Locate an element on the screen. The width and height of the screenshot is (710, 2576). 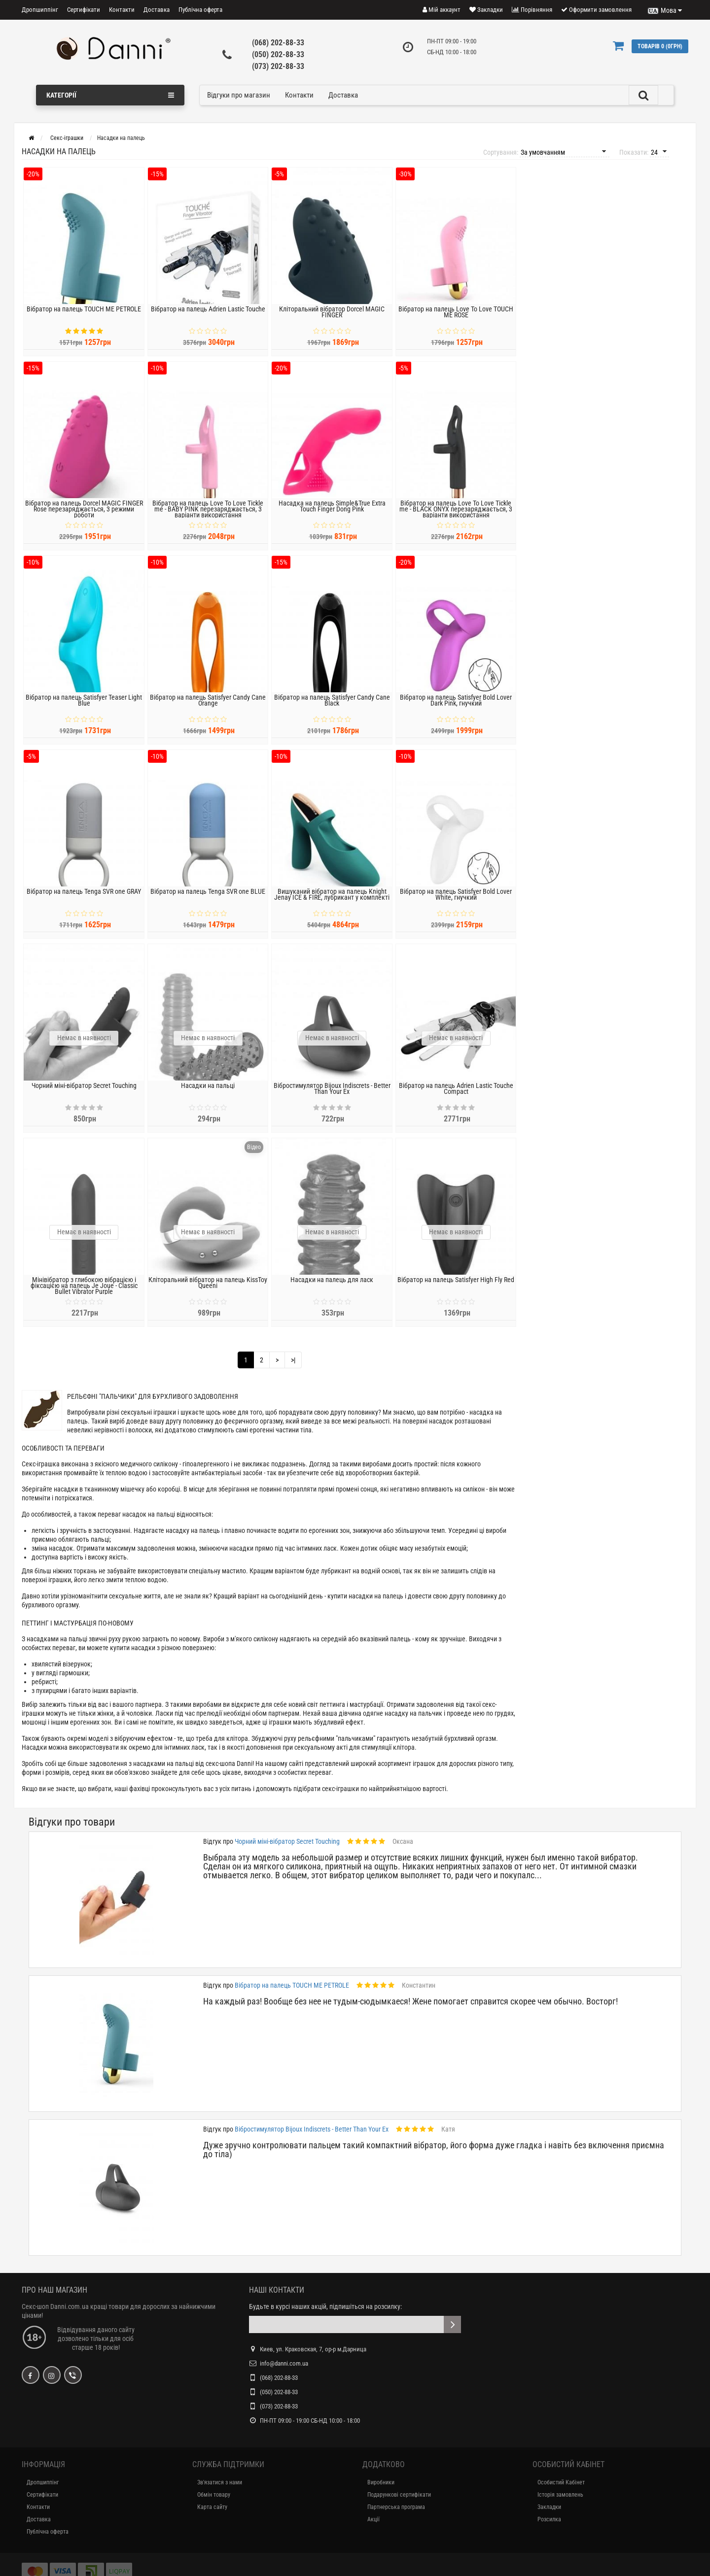
Вібратор на палець Satisfyer Bold Lover White, гнучкий is located at coordinates (456, 901).